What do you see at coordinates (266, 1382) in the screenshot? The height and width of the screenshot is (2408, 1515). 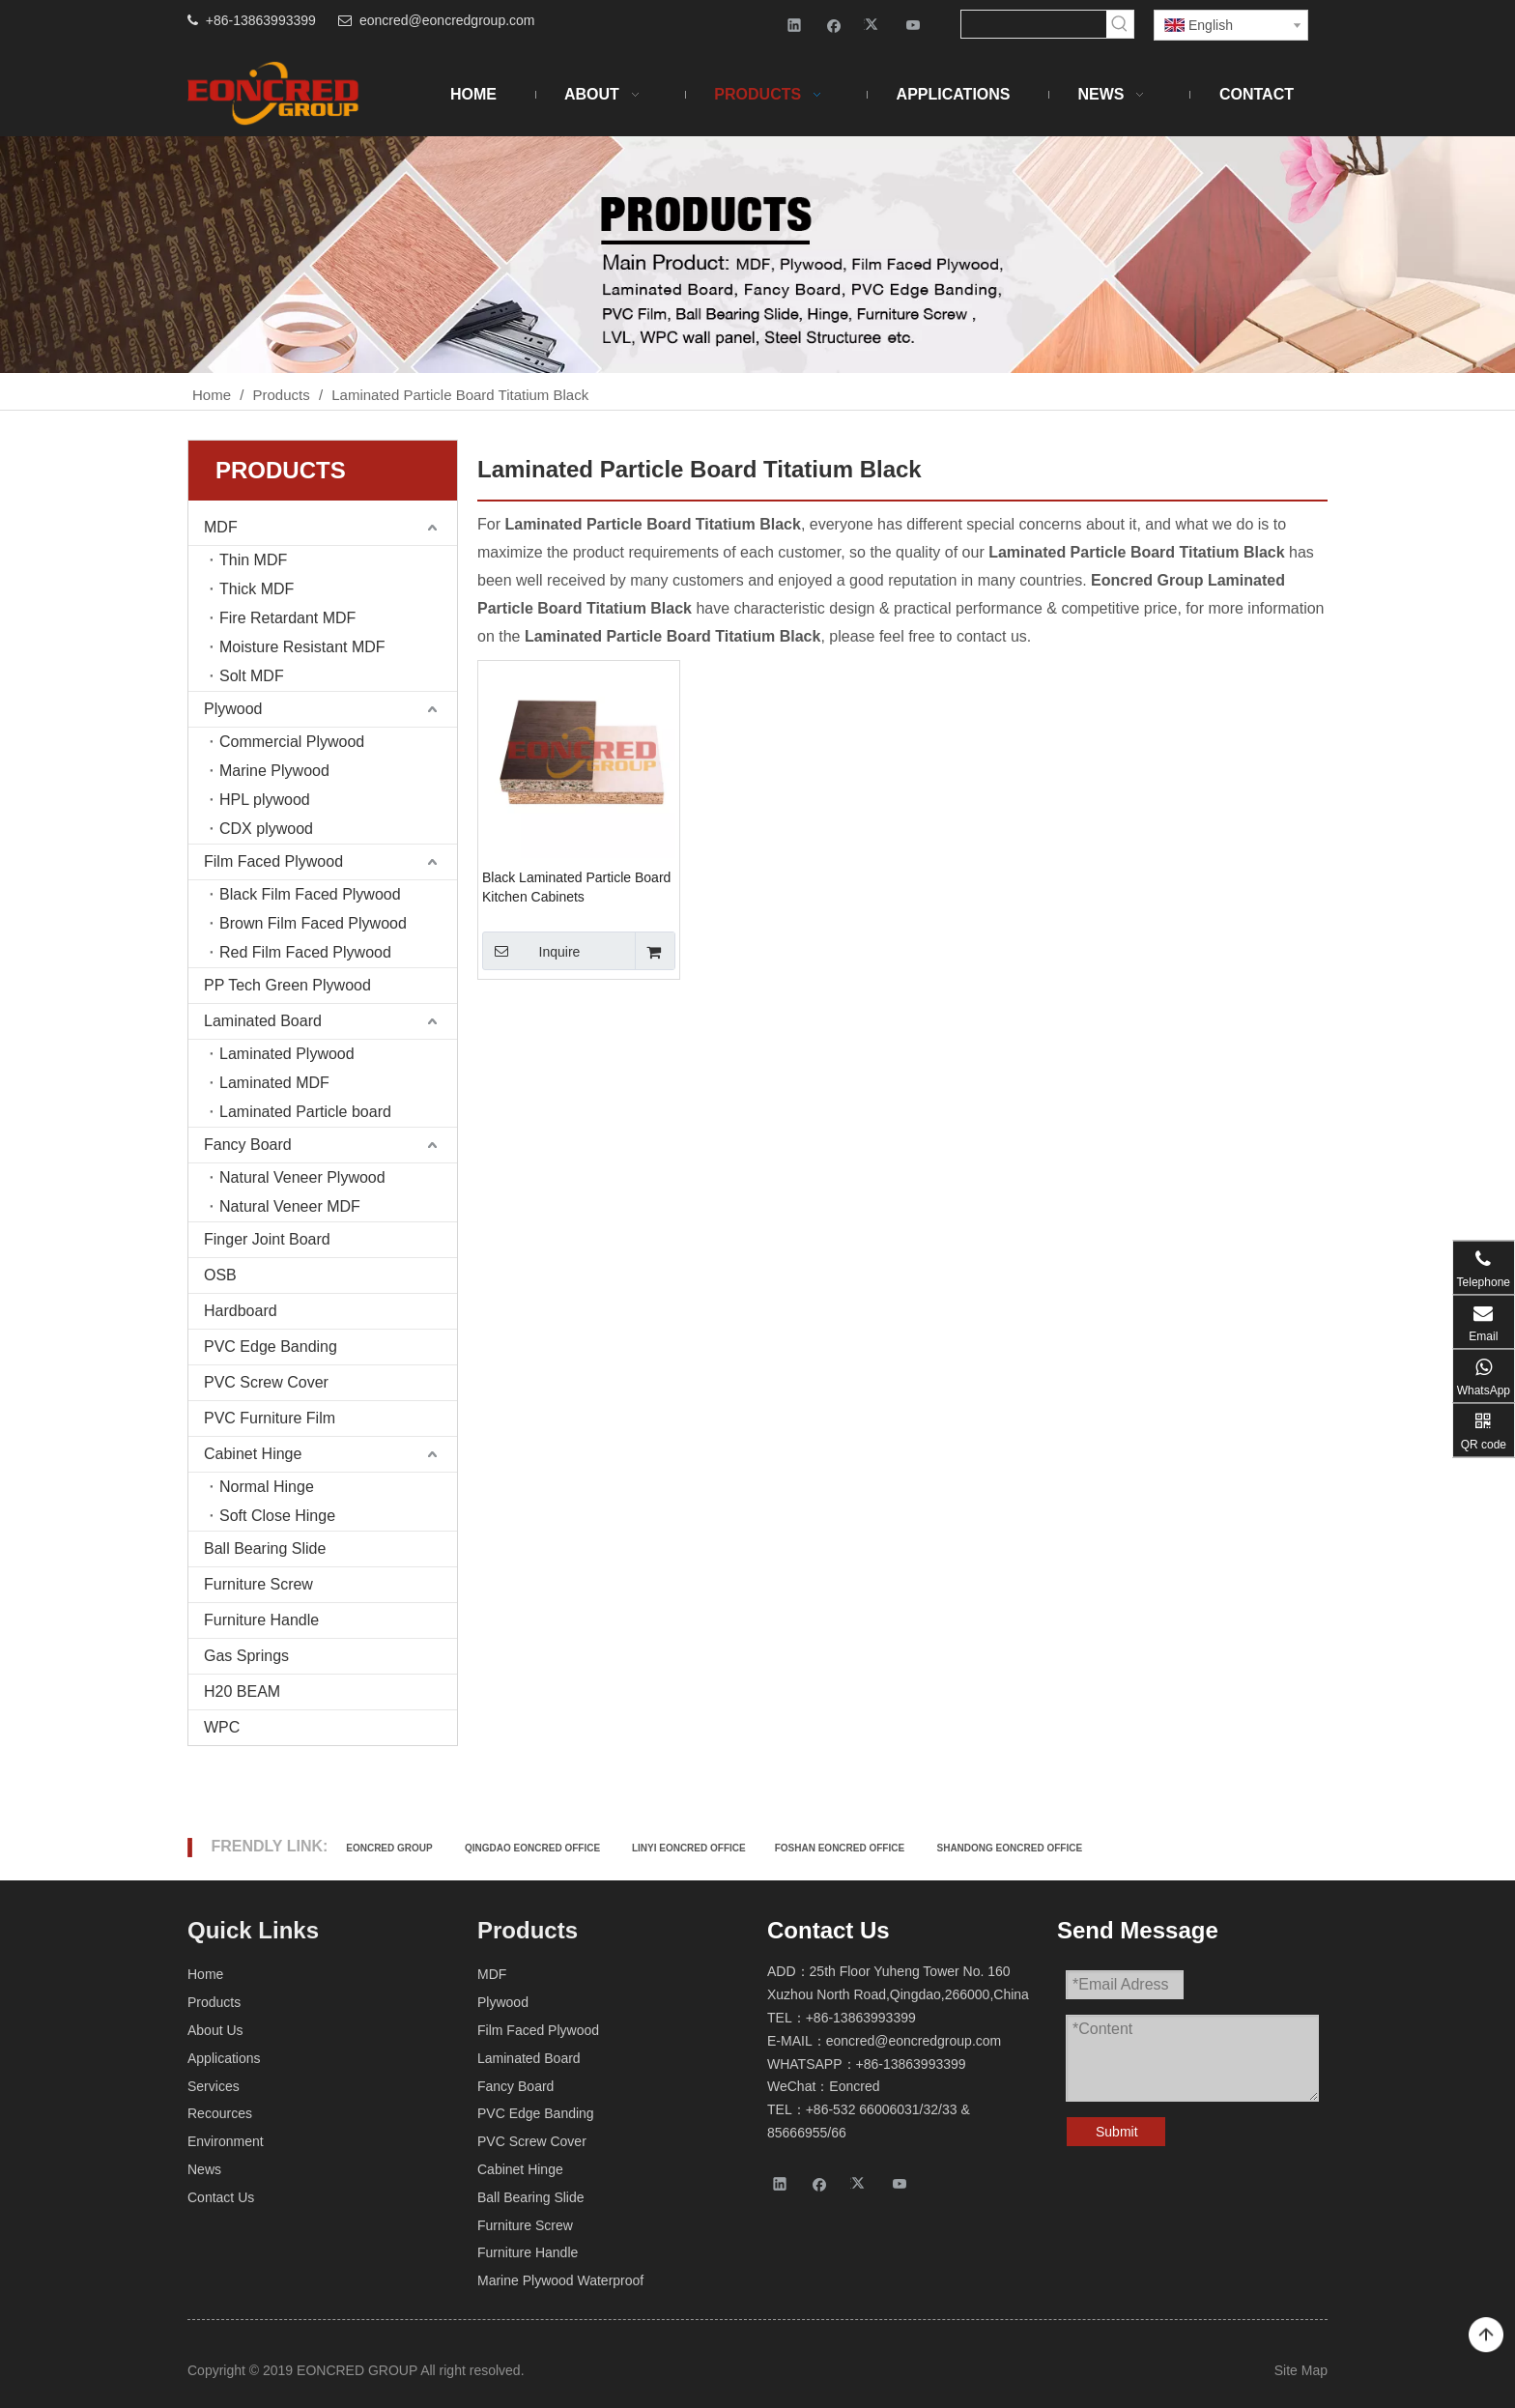 I see `PVC Screw Cover` at bounding box center [266, 1382].